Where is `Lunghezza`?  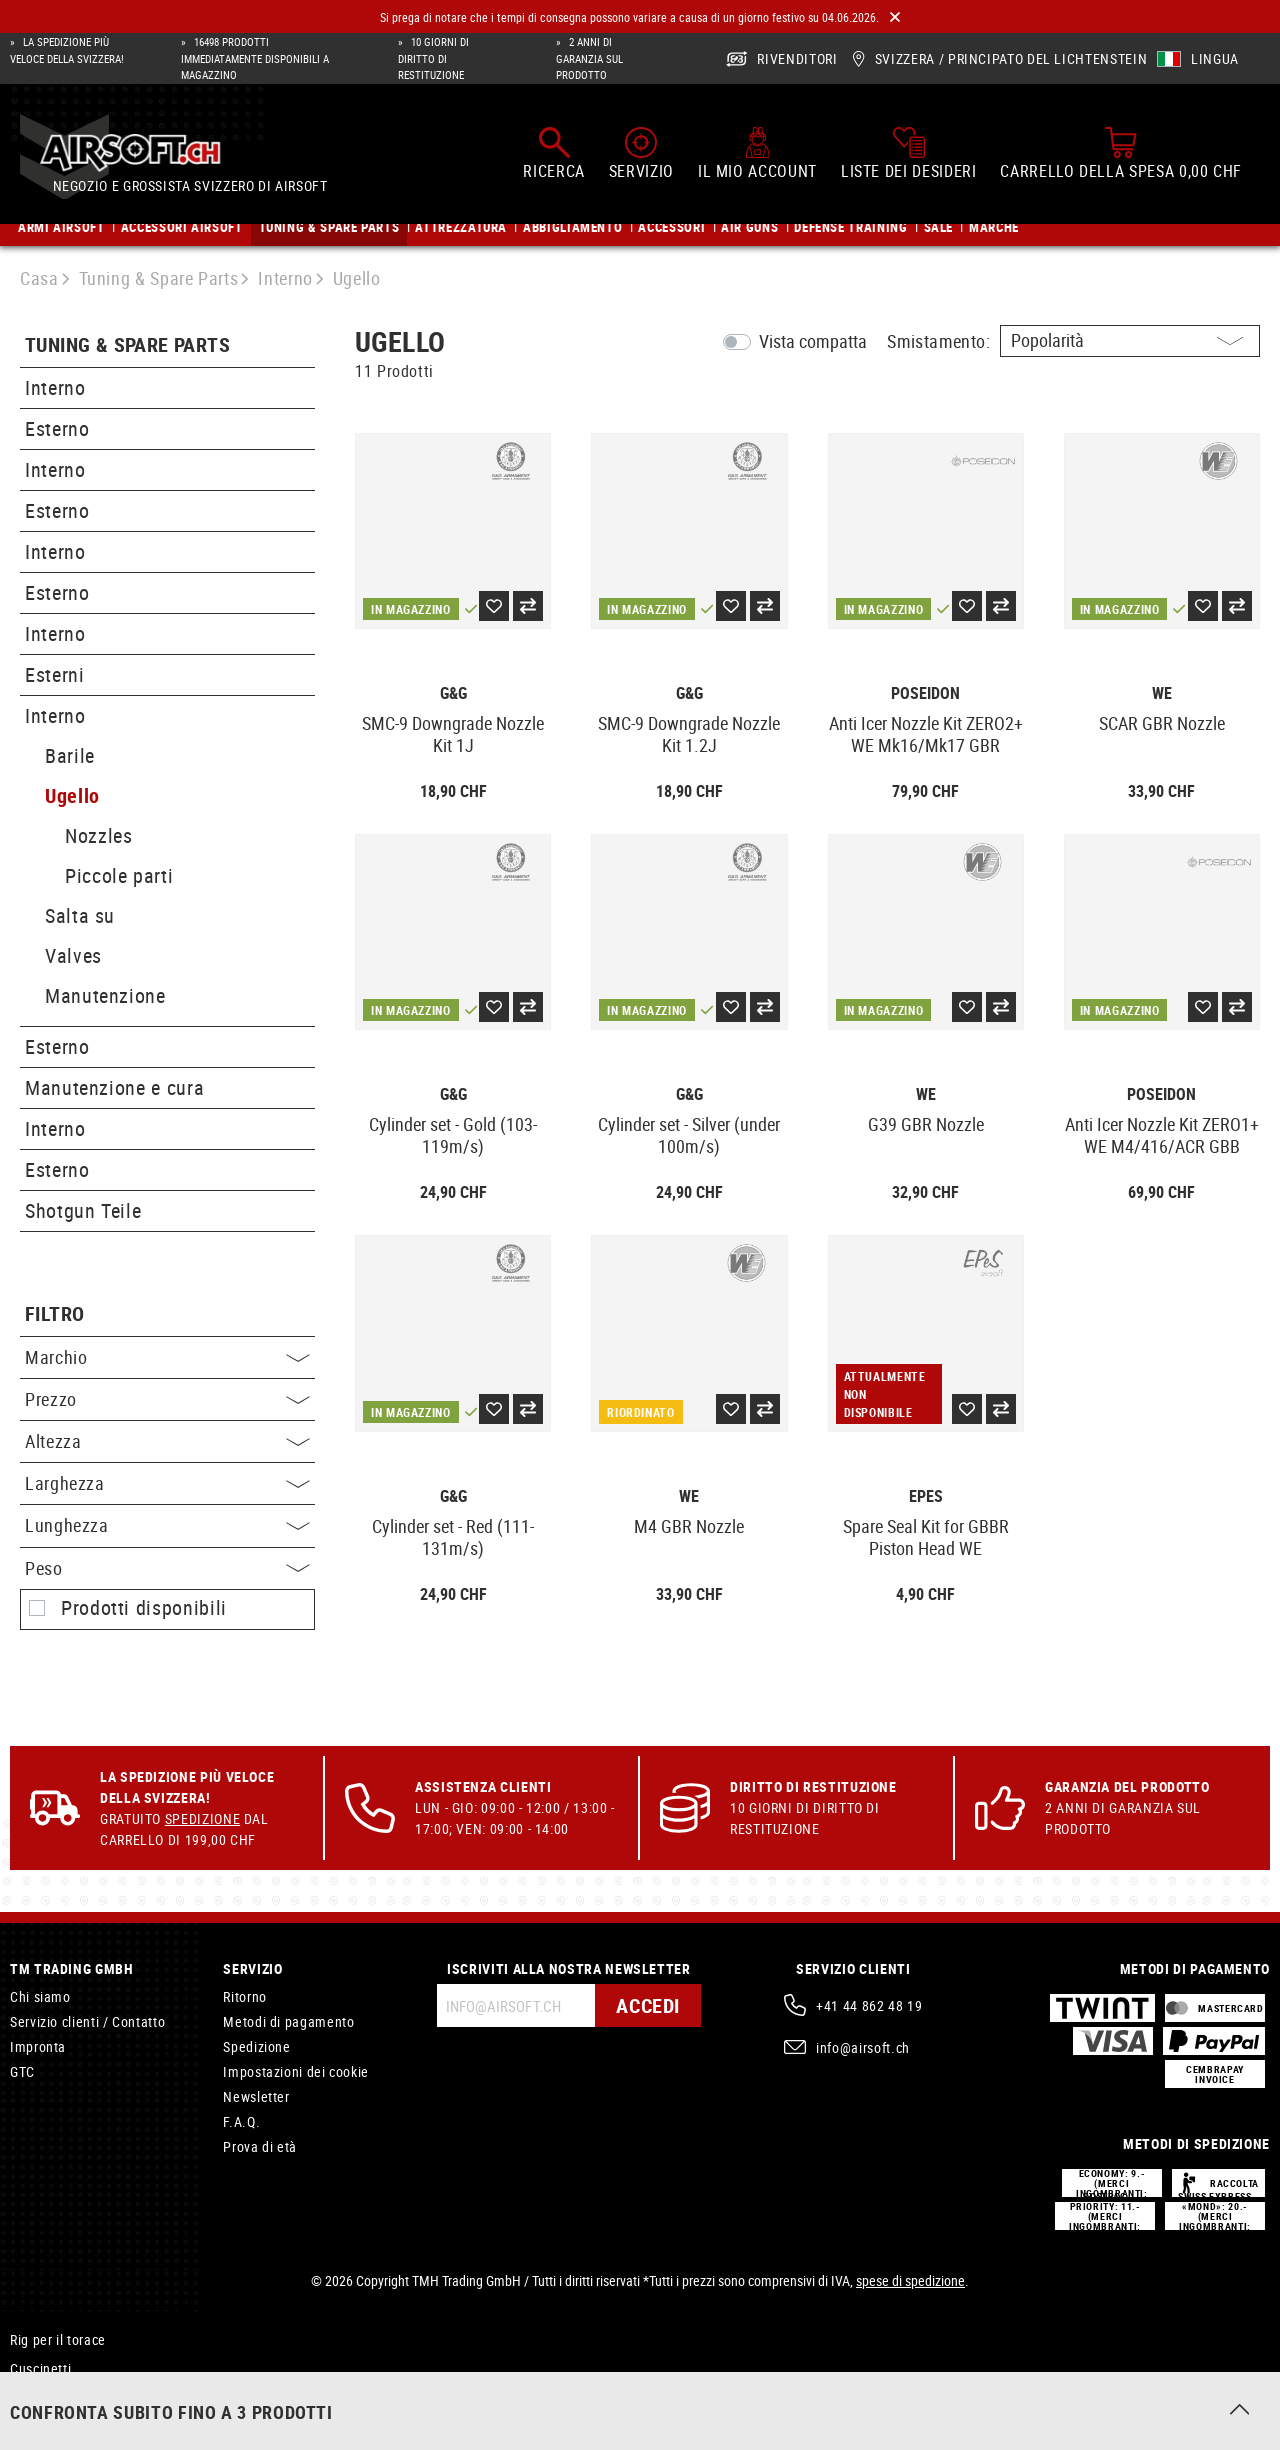 Lunghezza is located at coordinates (167, 1525).